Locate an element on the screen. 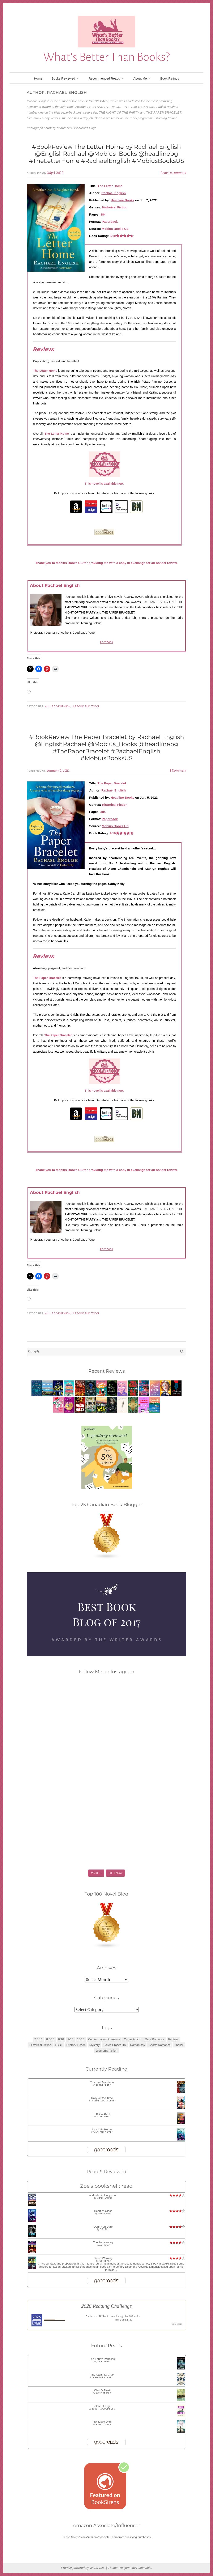 The image size is (213, 2576). Kerry Fisher is located at coordinates (103, 2425).